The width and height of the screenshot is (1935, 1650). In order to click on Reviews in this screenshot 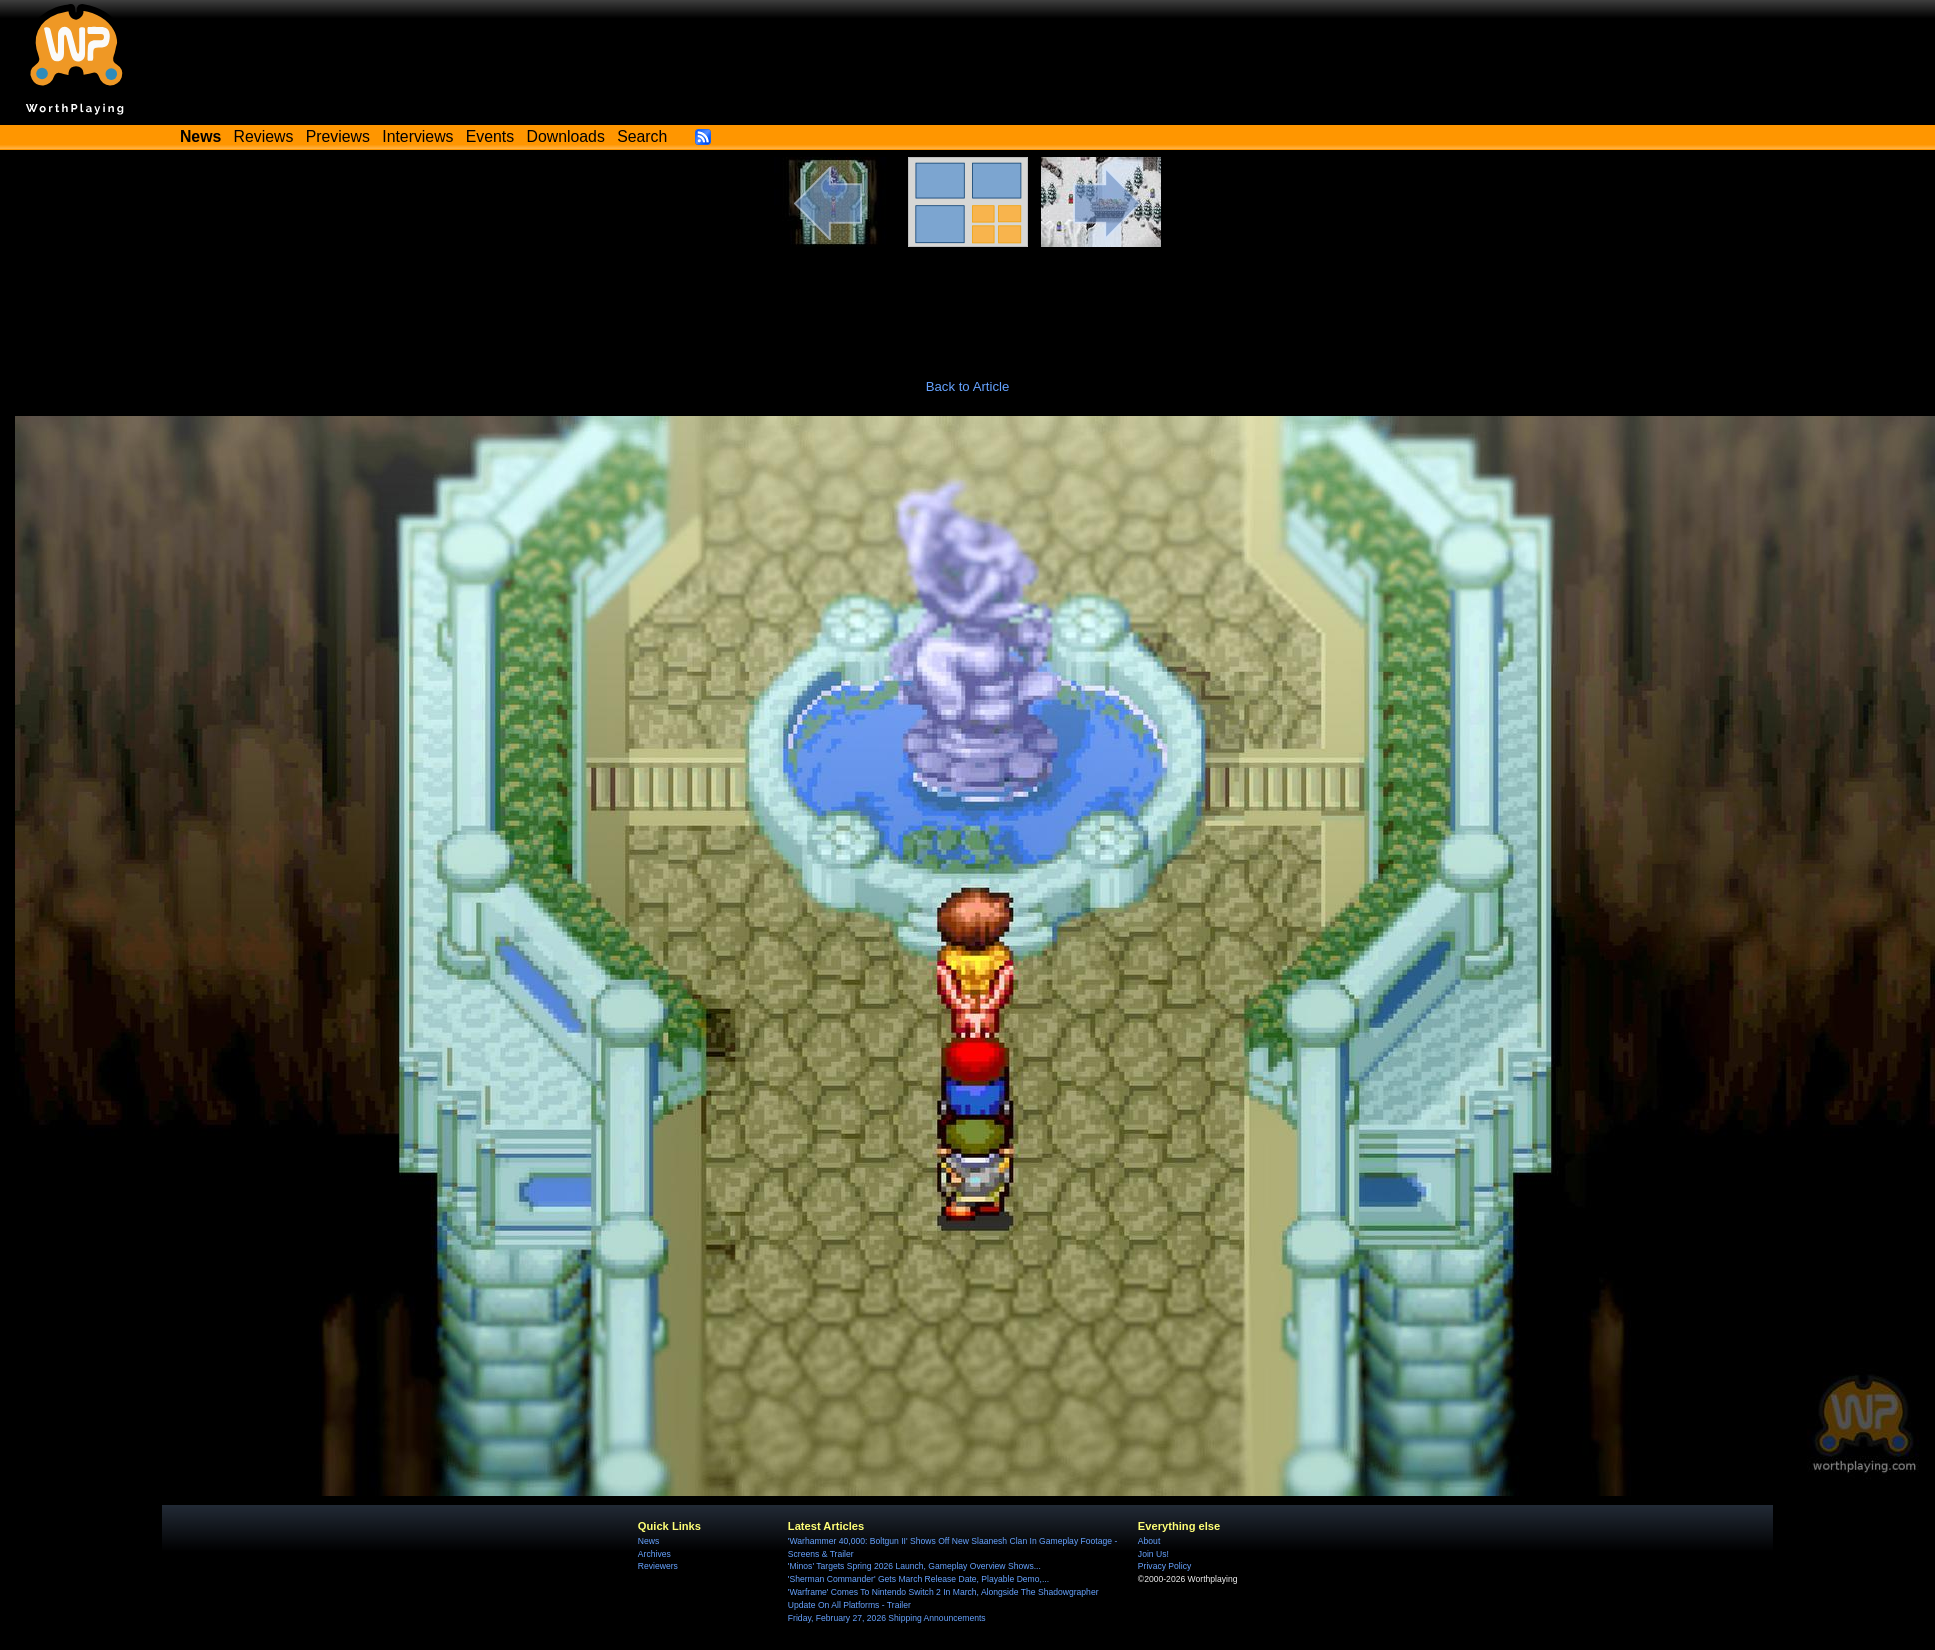, I will do `click(264, 136)`.